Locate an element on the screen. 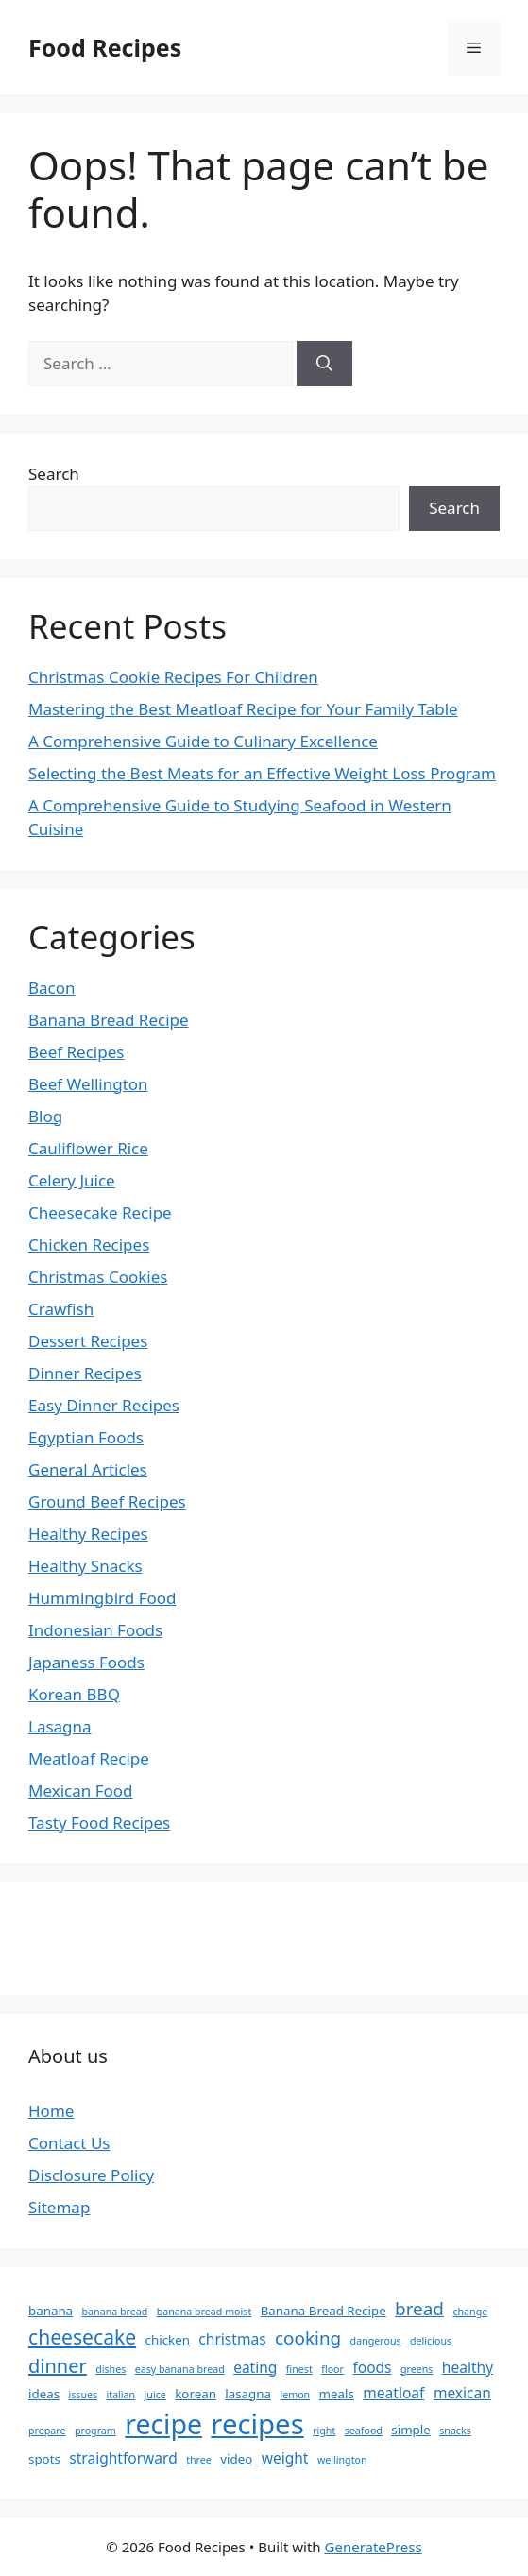 The width and height of the screenshot is (528, 2576). three [three (2 items)] is located at coordinates (199, 2459).